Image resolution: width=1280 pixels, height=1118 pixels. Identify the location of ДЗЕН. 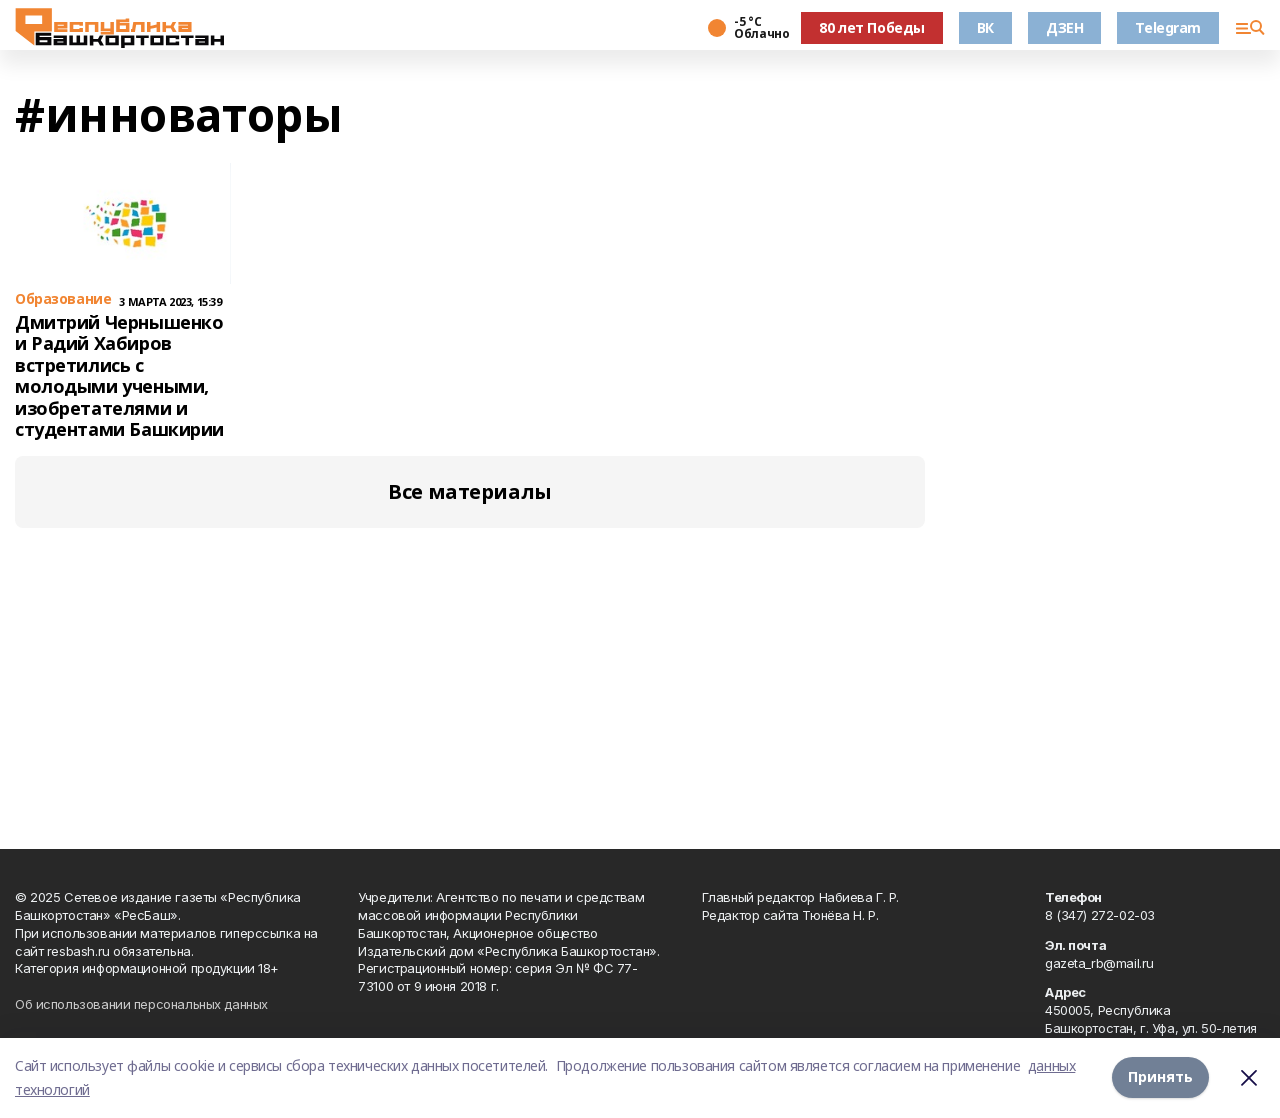
(1064, 27).